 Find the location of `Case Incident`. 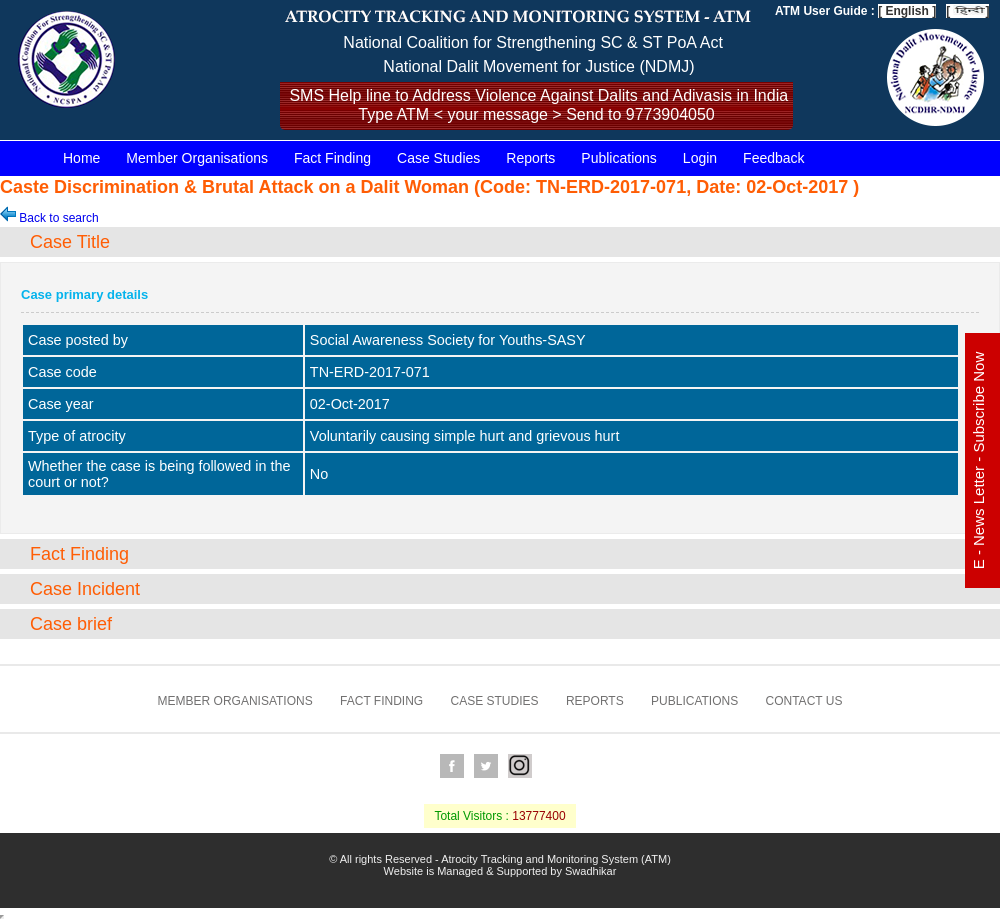

Case Incident is located at coordinates (85, 589).